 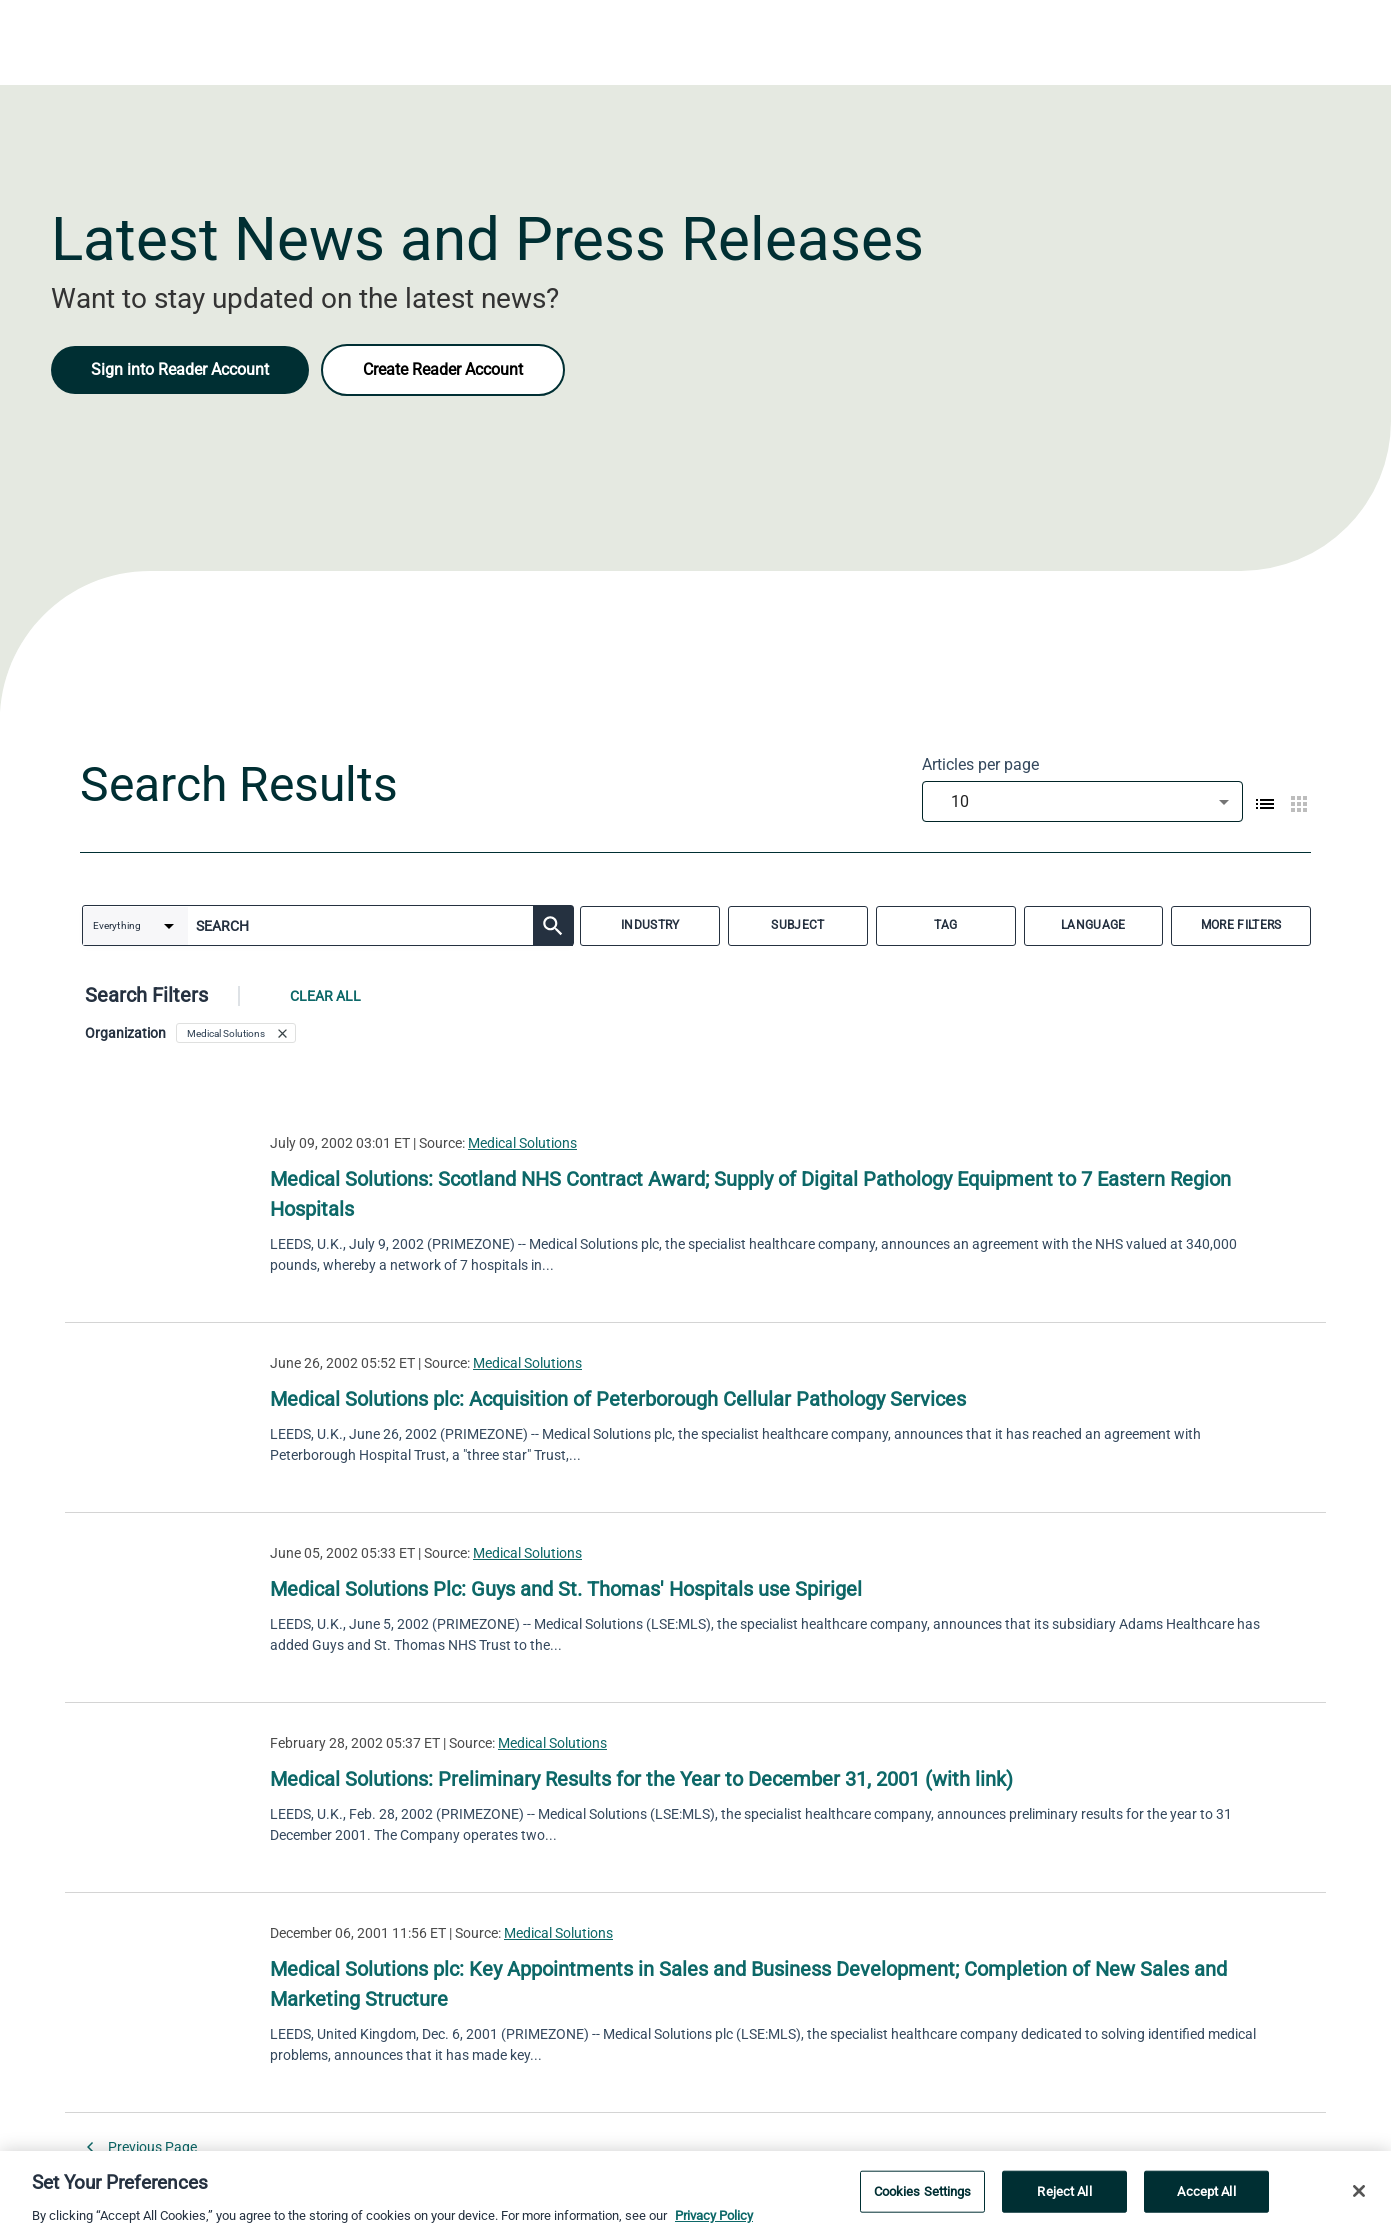 What do you see at coordinates (980, 764) in the screenshot?
I see `Articles per page` at bounding box center [980, 764].